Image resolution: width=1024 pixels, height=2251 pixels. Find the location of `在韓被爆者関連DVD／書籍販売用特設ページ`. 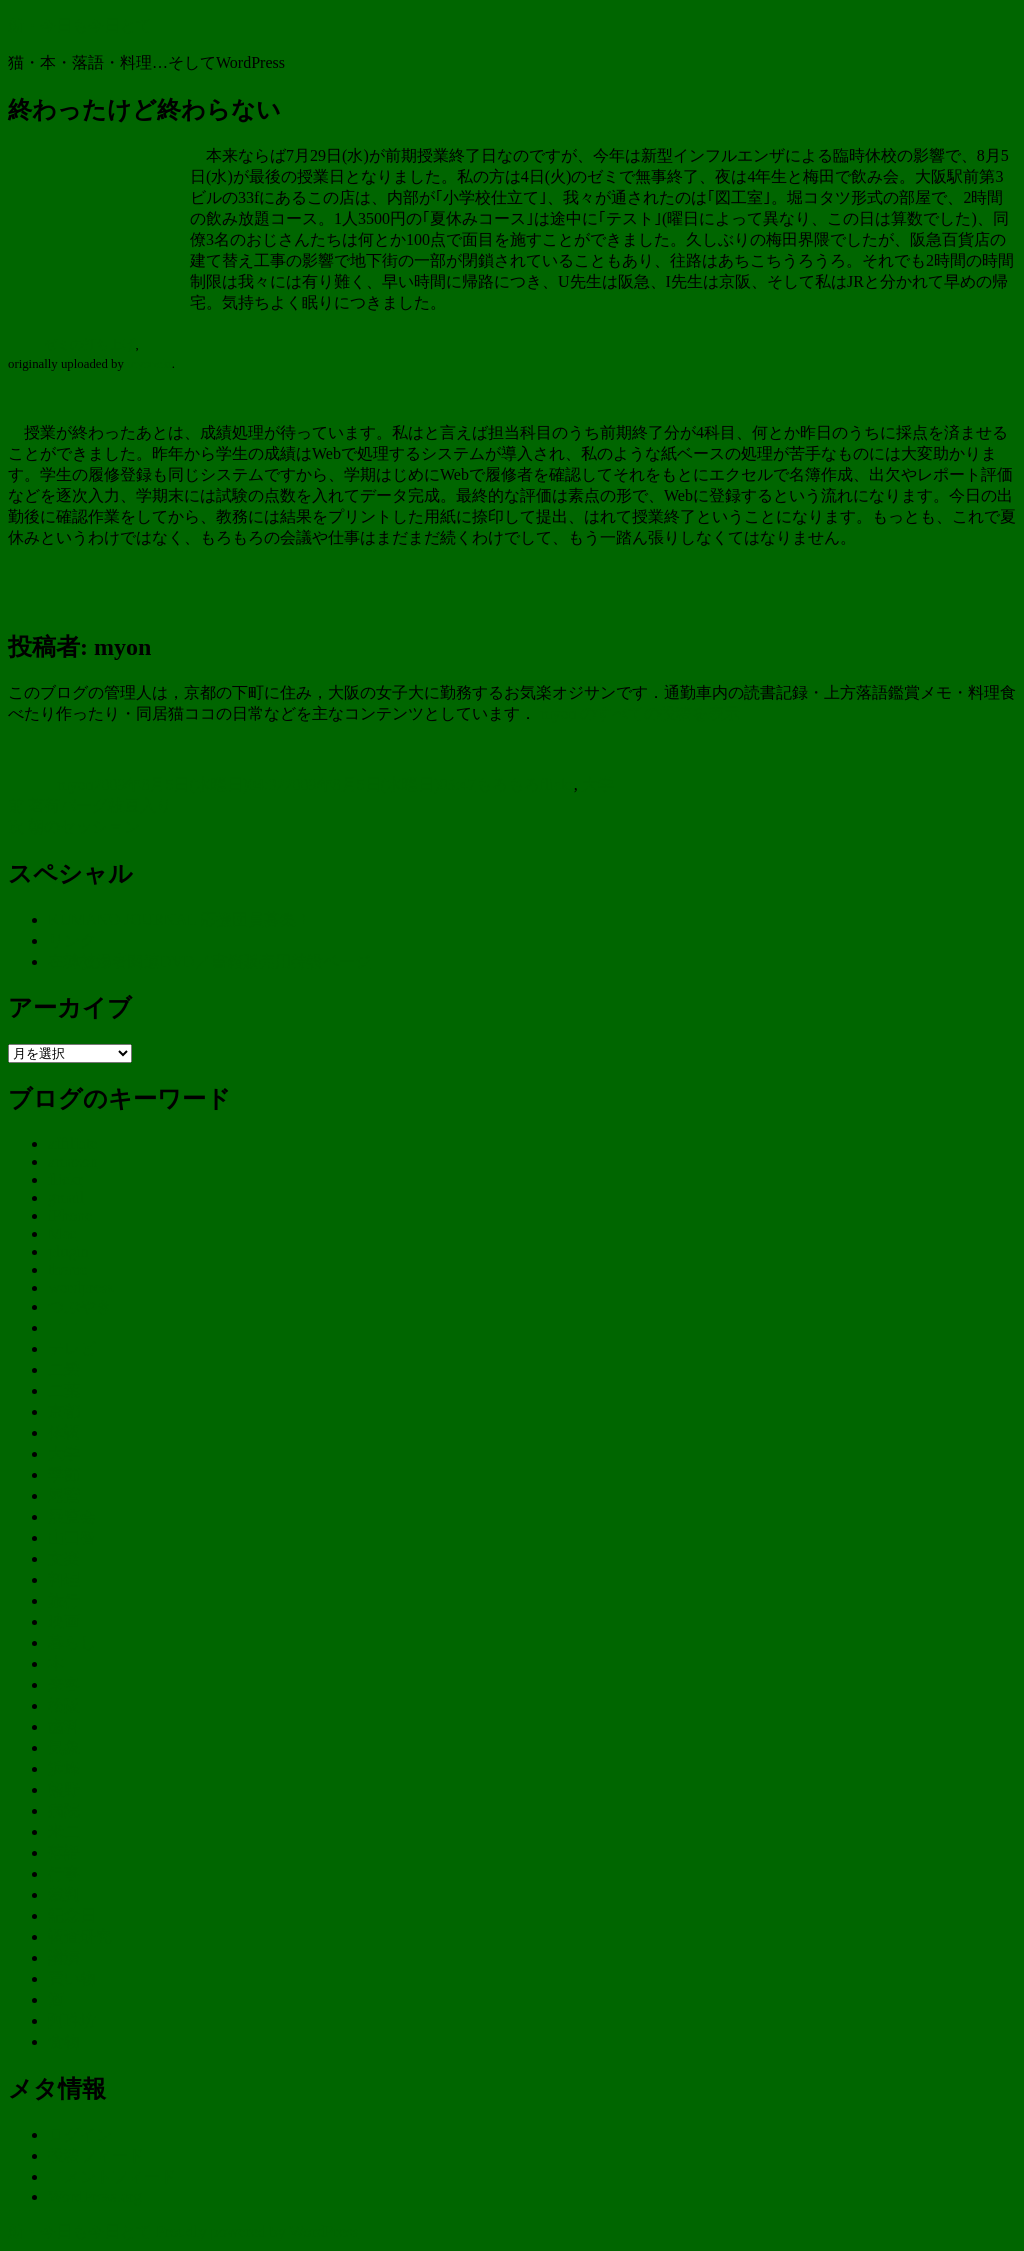

在韓被爆者関連DVD／書籍販売用特設ページ is located at coordinates (209, 961).